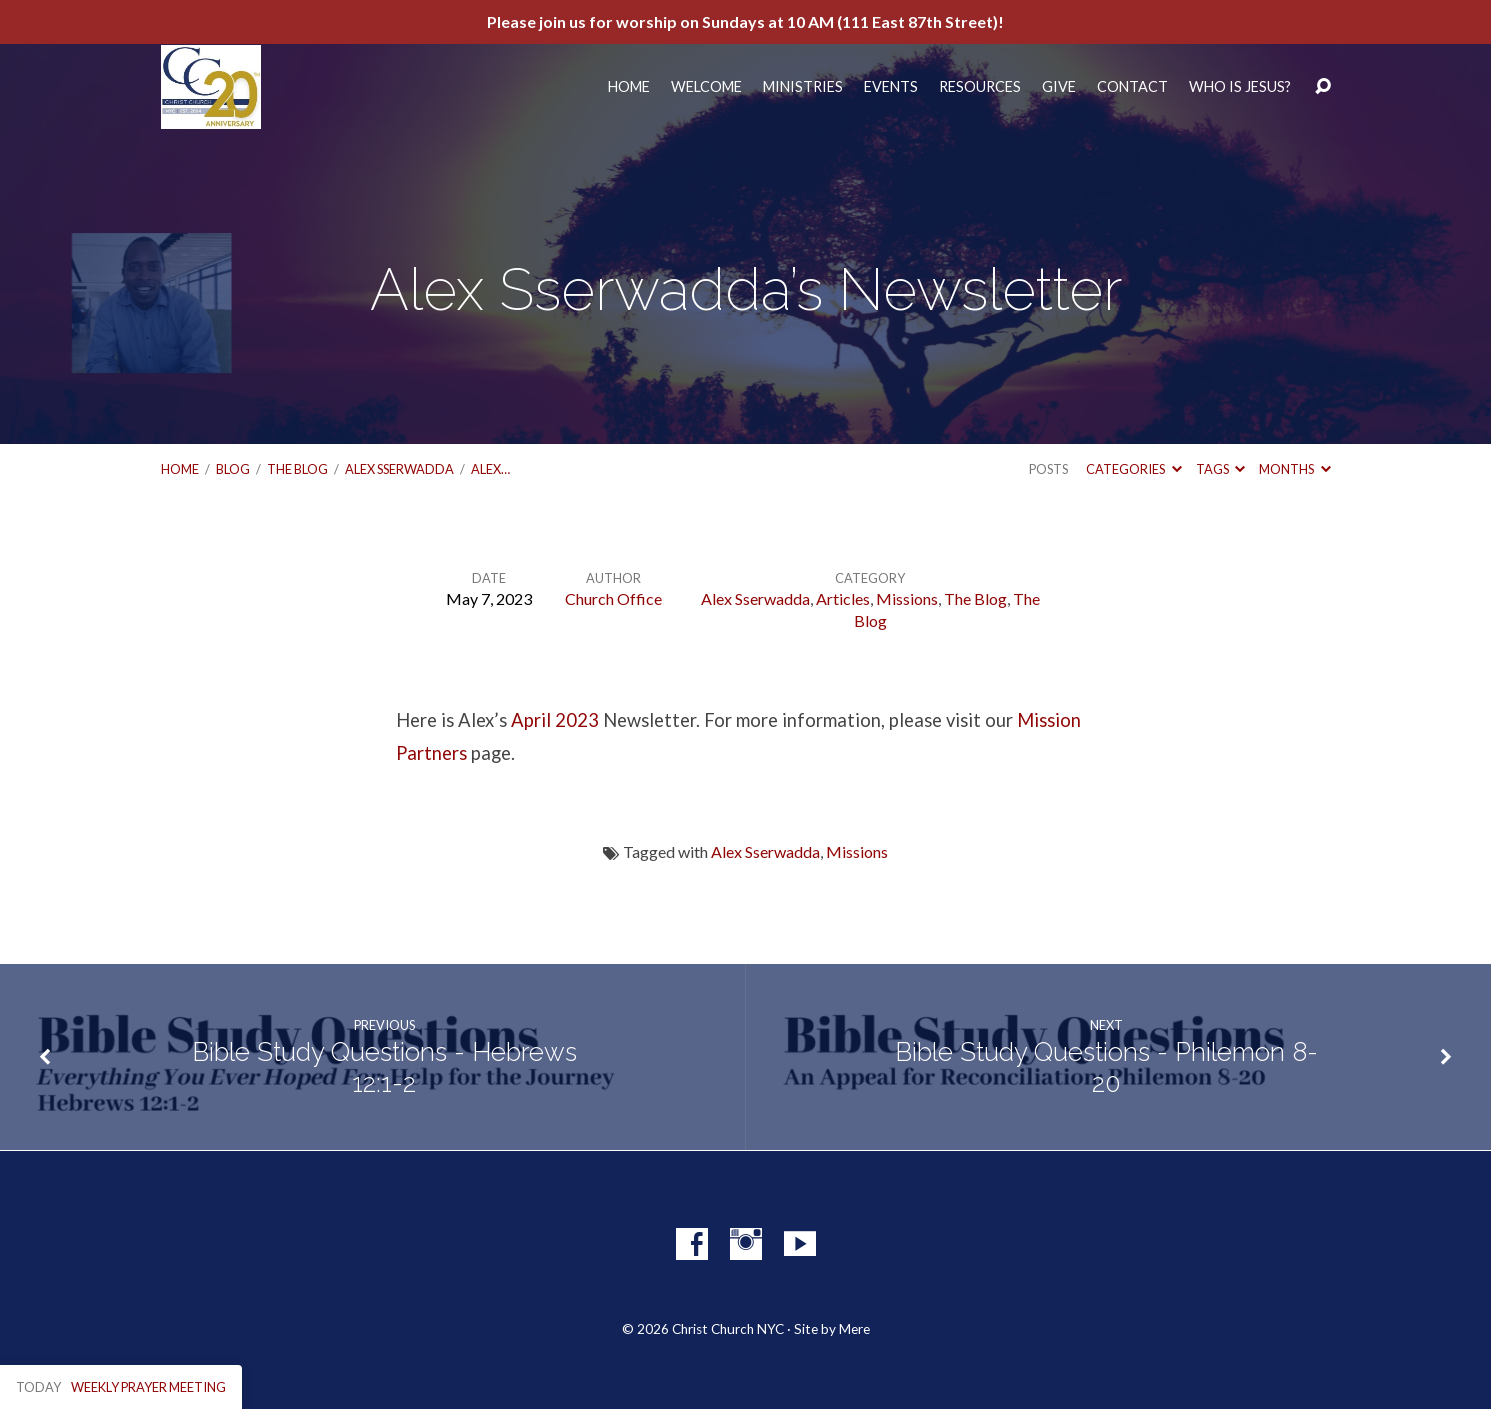 The width and height of the screenshot is (1491, 1409). I want to click on Give, so click(1059, 87).